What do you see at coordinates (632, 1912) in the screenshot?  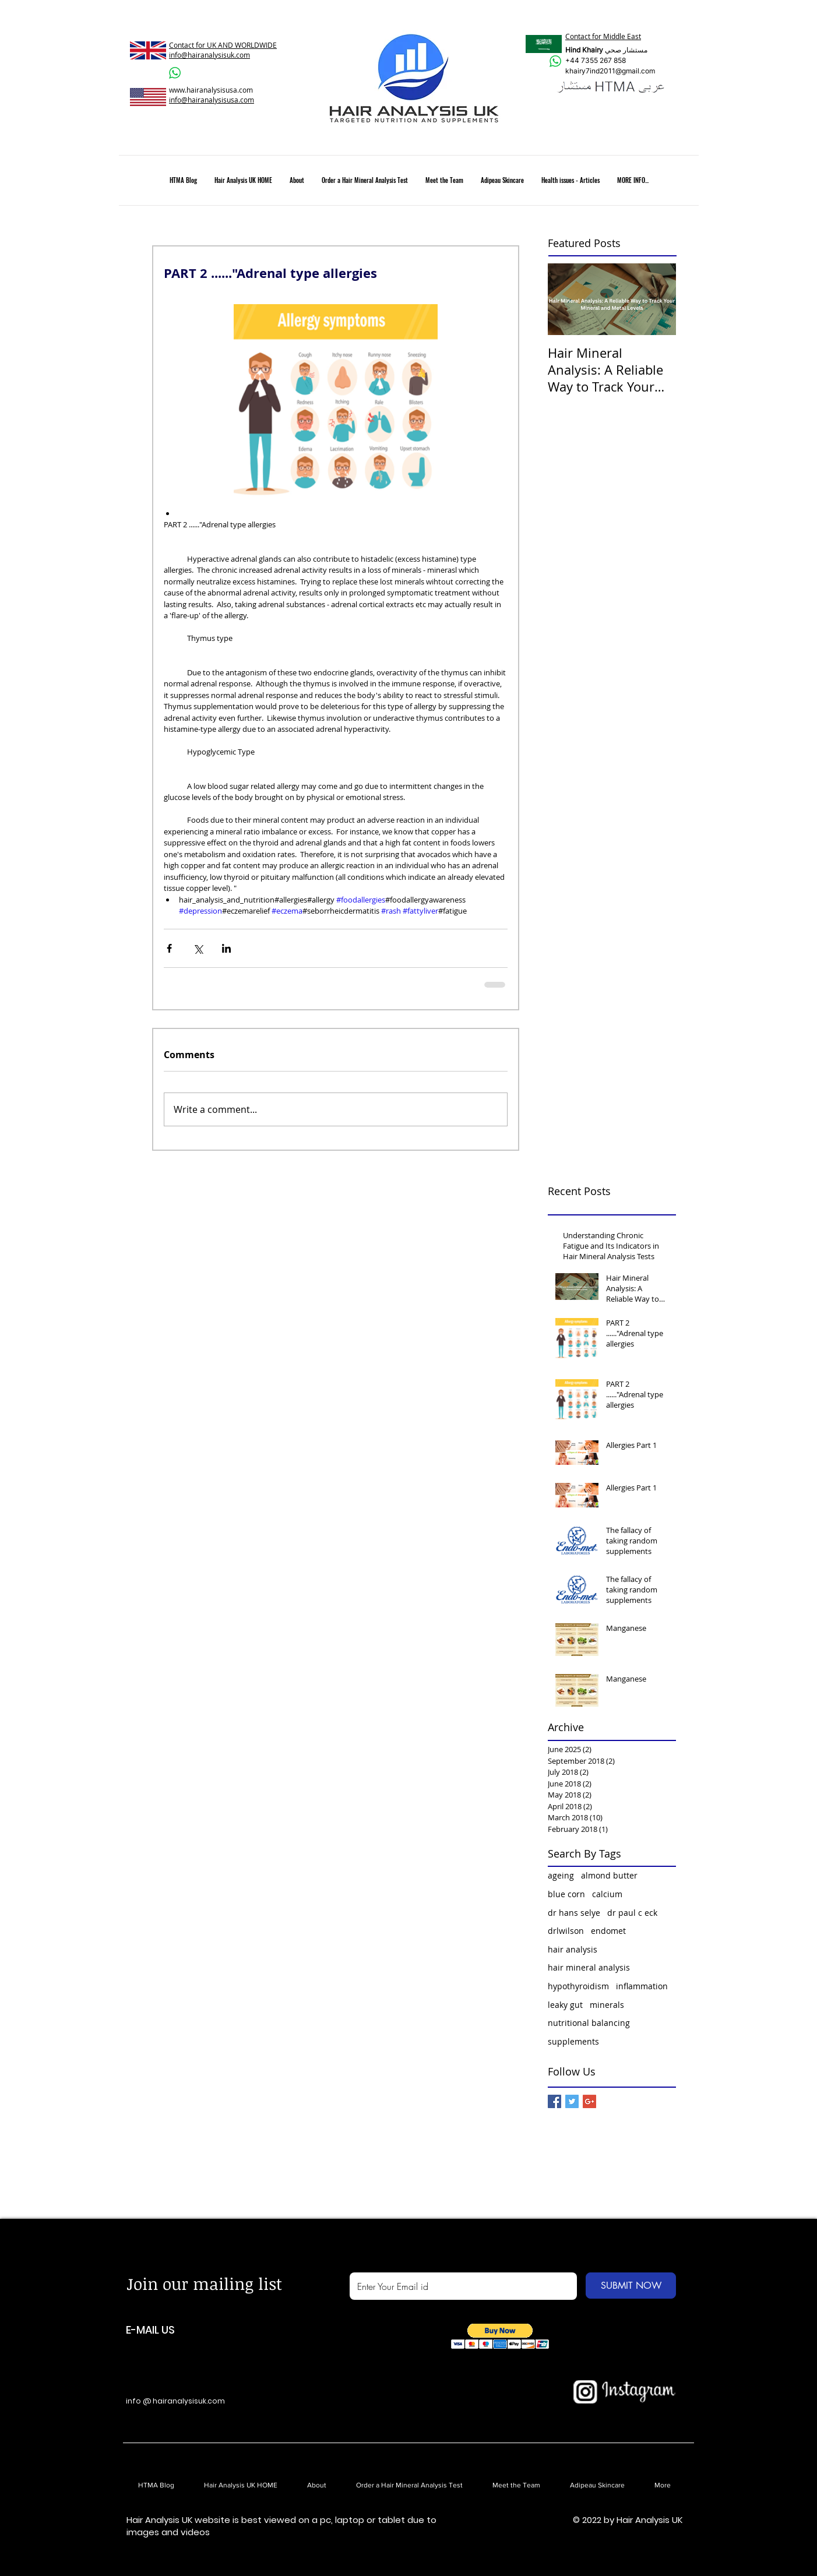 I see `dr paul c eck` at bounding box center [632, 1912].